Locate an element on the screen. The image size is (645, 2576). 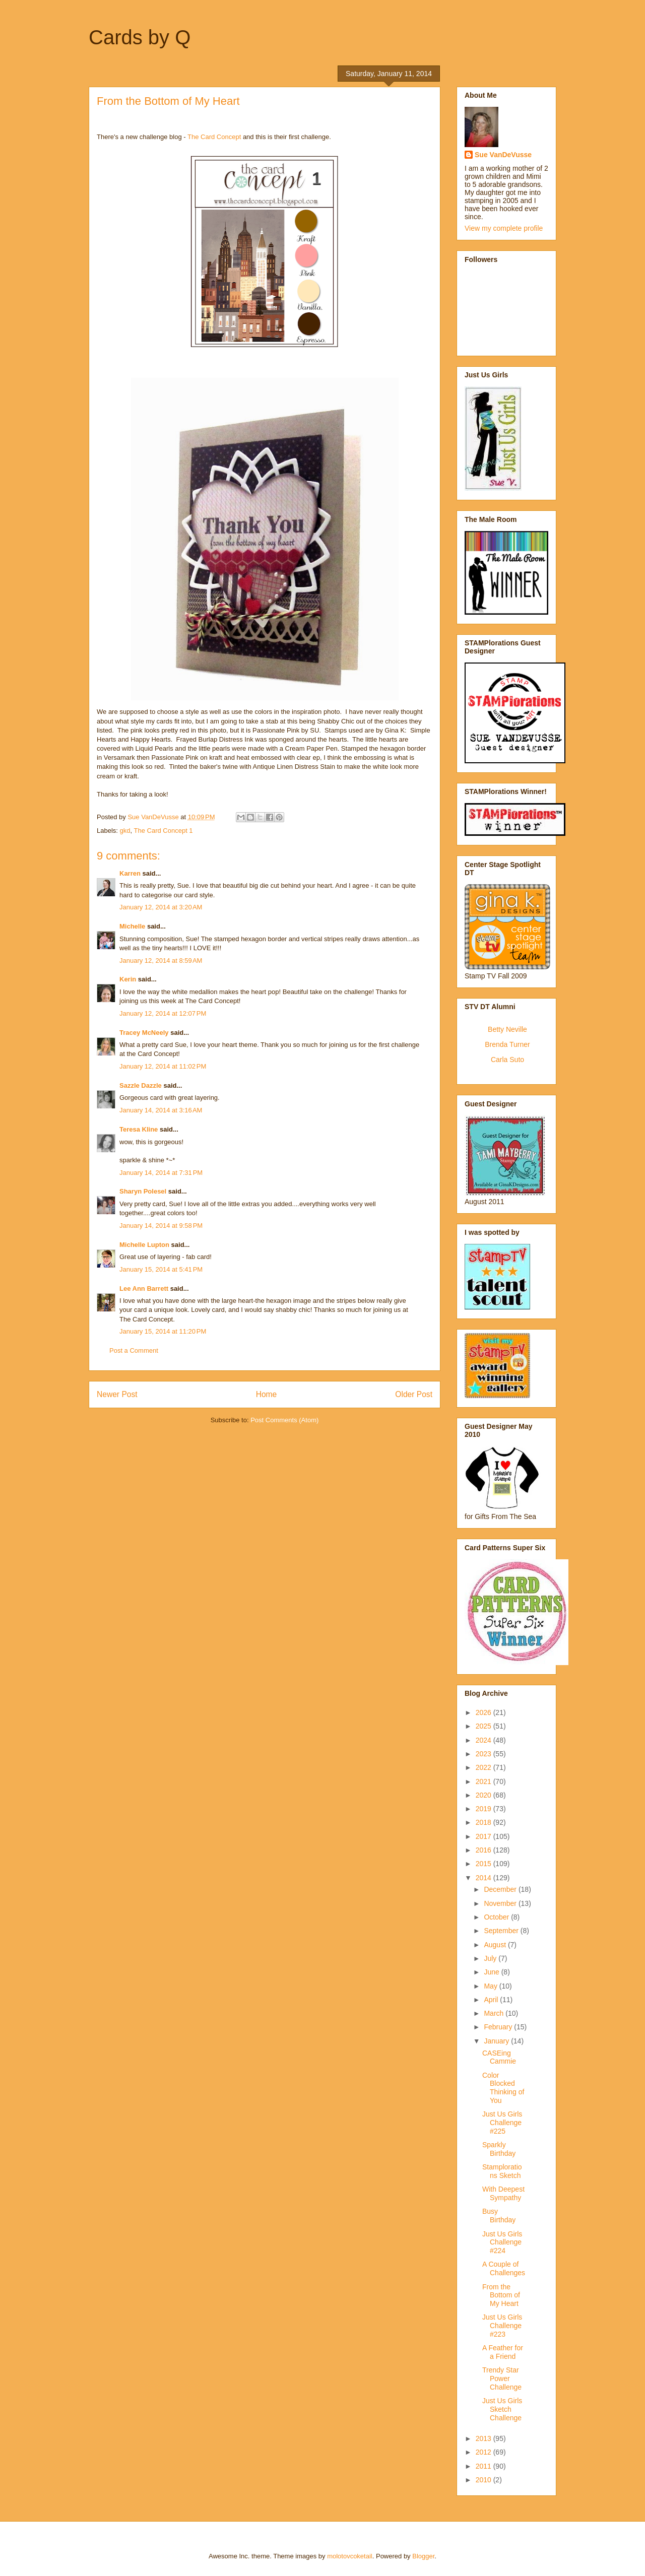
Karren is located at coordinates (130, 873).